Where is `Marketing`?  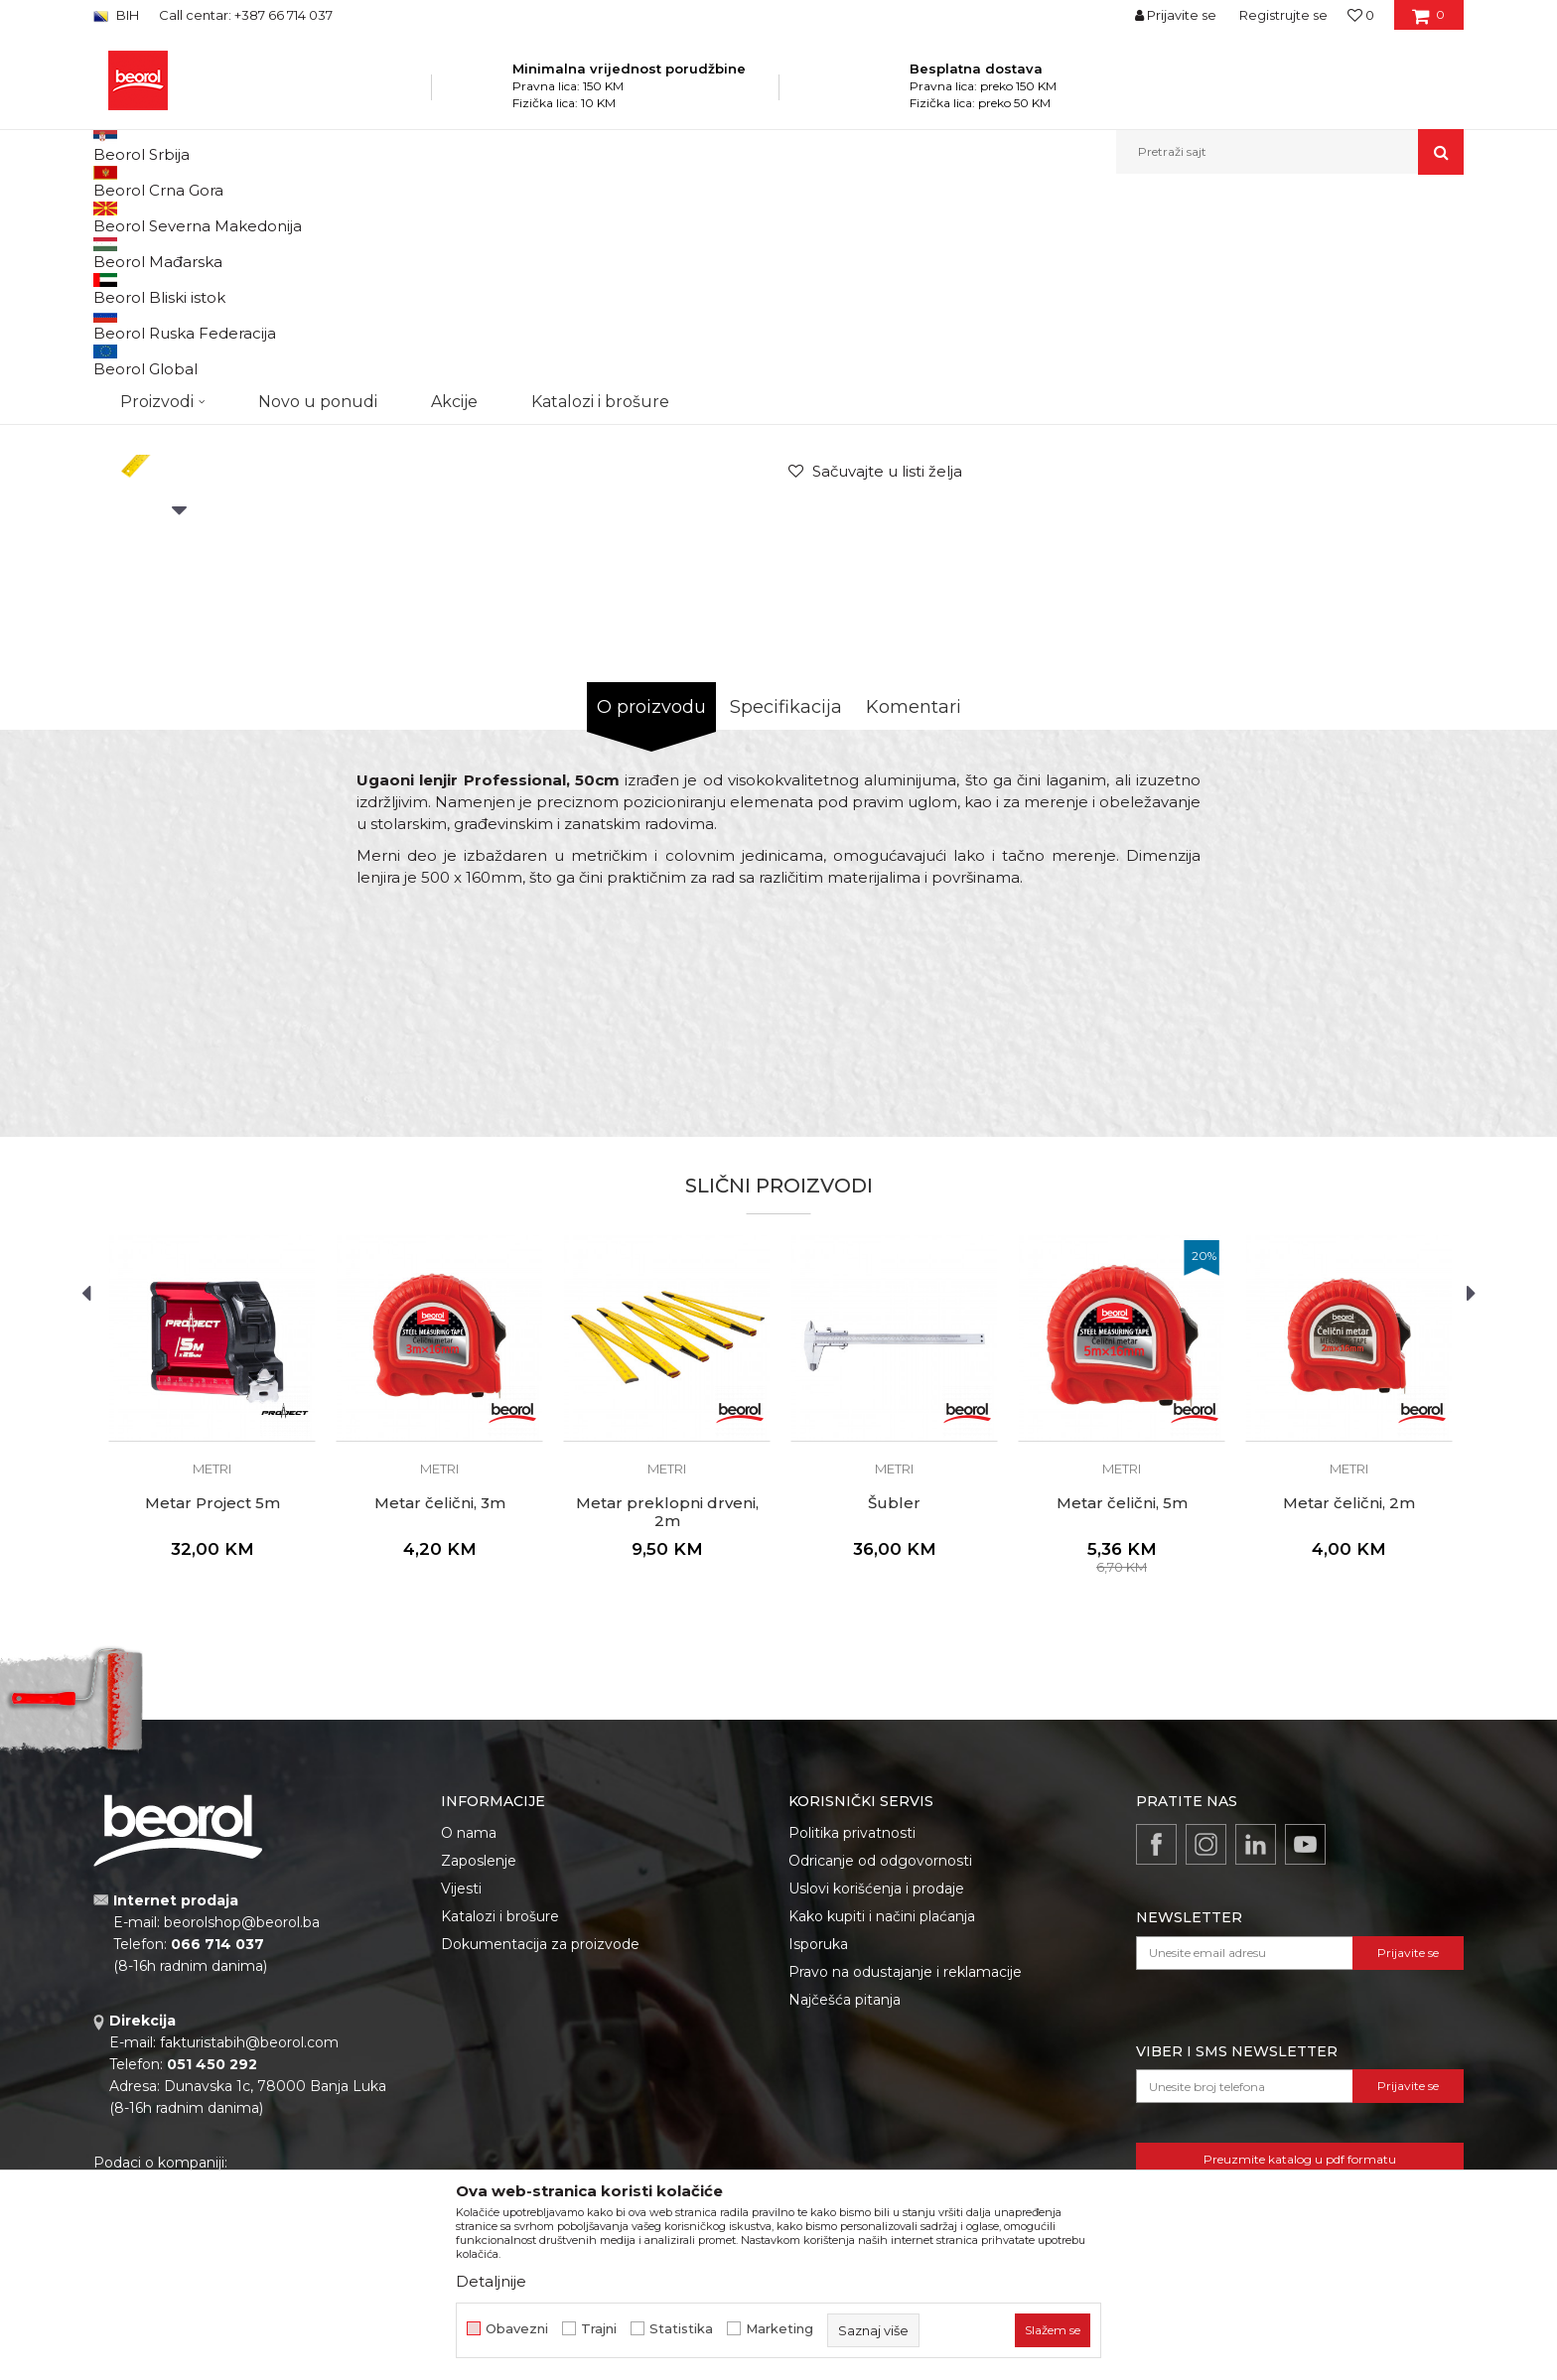 Marketing is located at coordinates (779, 2328).